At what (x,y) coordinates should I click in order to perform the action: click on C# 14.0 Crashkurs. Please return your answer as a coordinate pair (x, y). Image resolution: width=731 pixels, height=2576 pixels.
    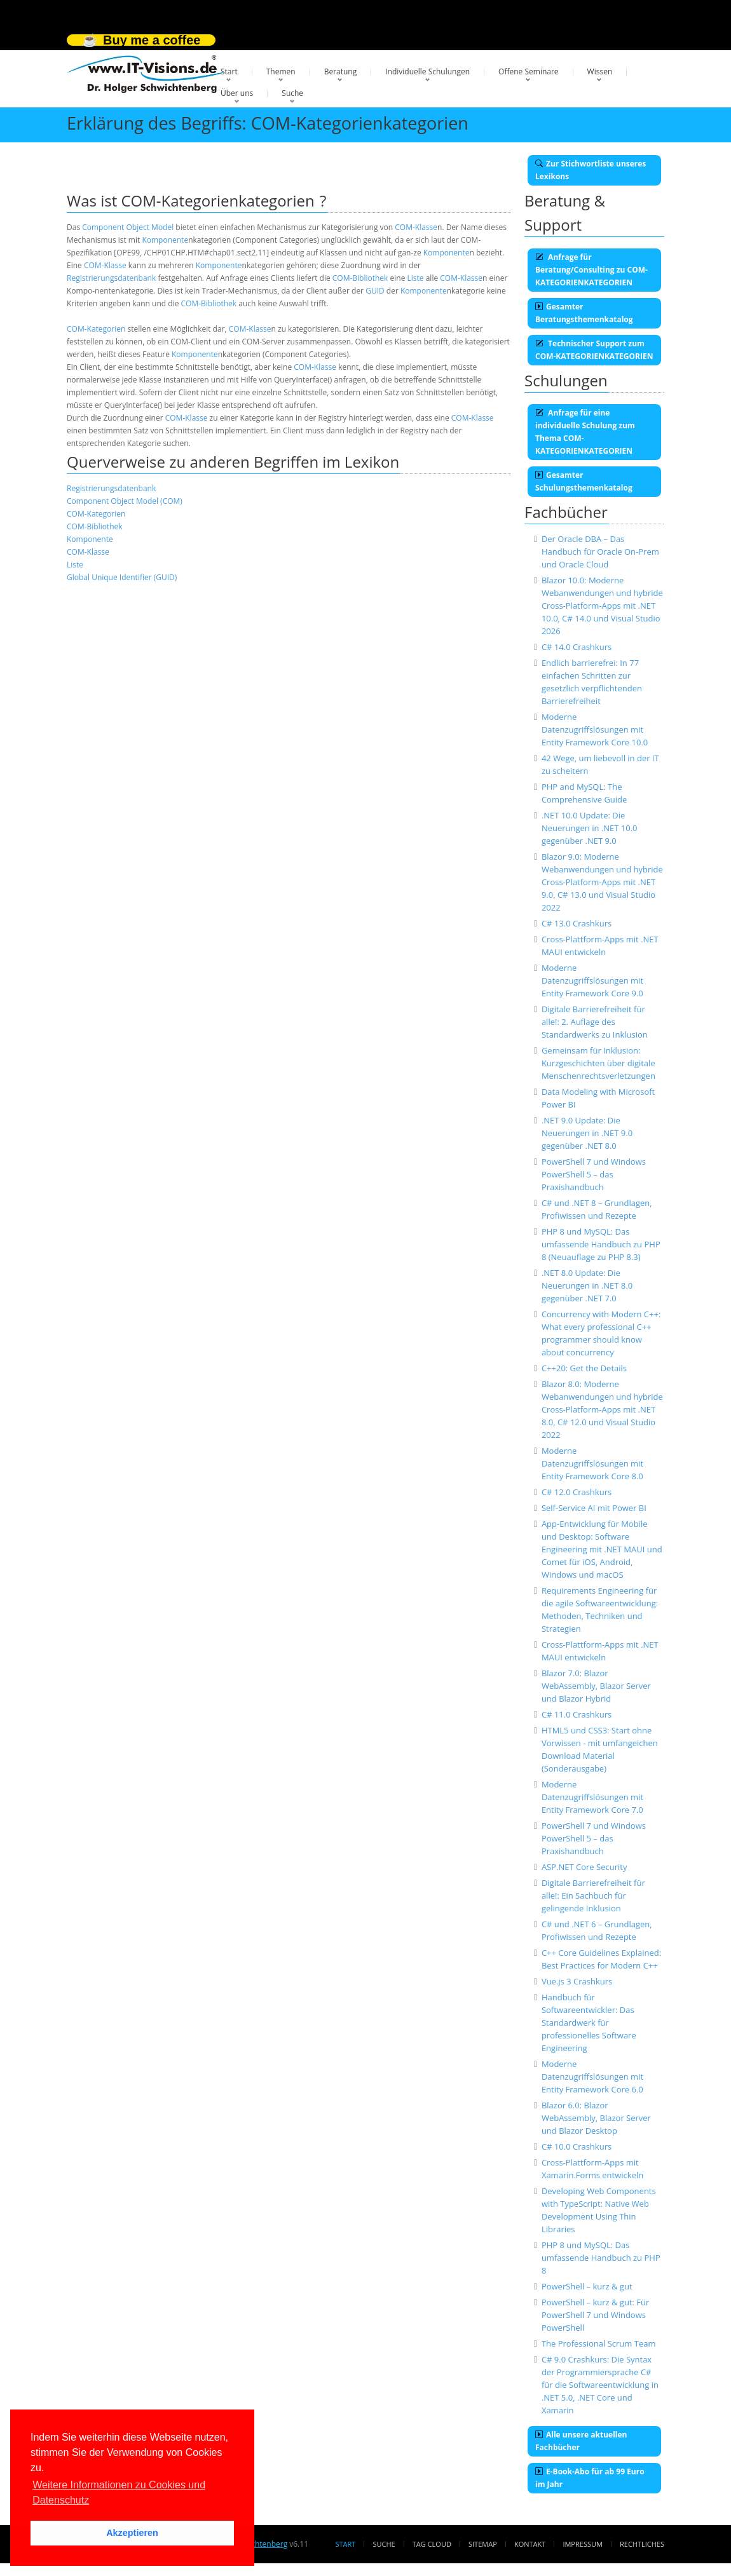
    Looking at the image, I should click on (576, 647).